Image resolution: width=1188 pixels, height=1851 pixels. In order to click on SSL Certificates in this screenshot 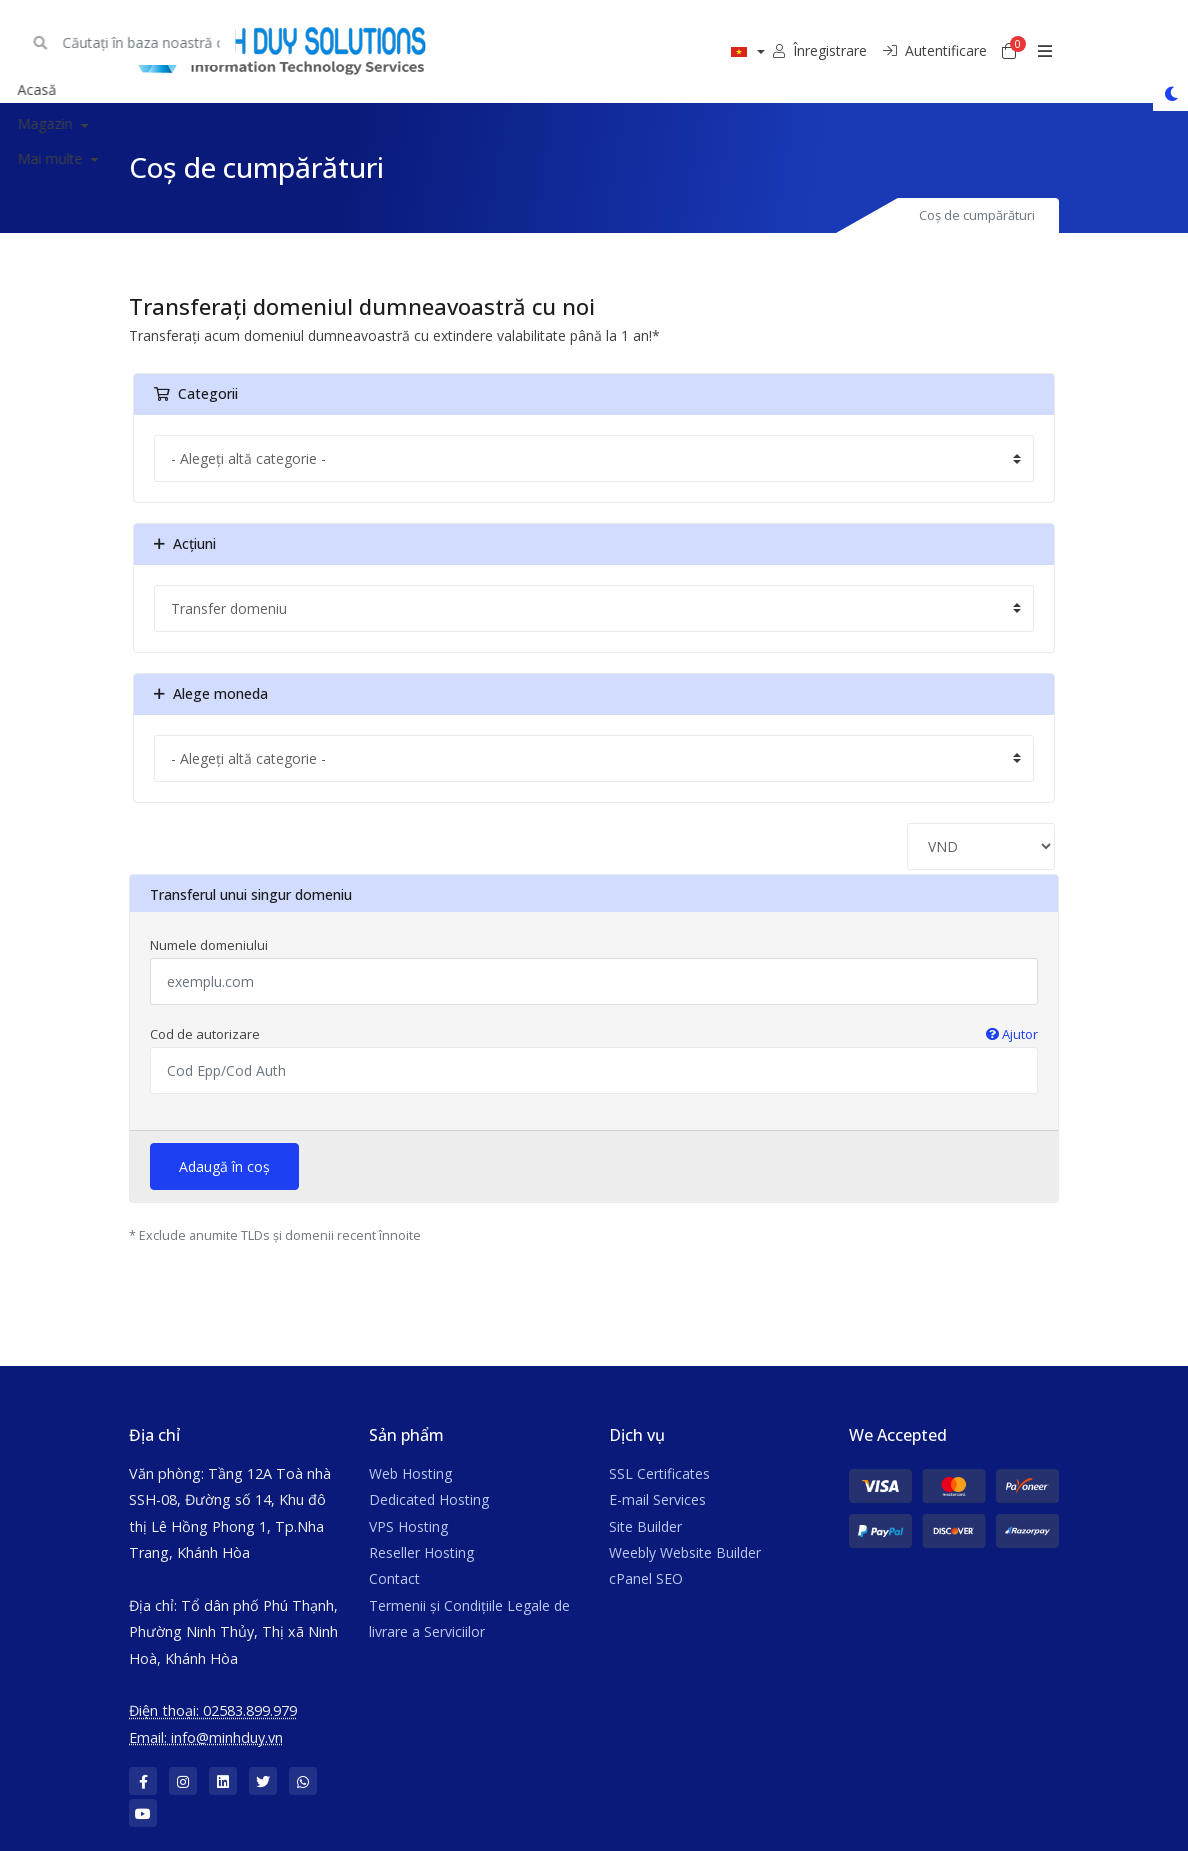, I will do `click(659, 1473)`.